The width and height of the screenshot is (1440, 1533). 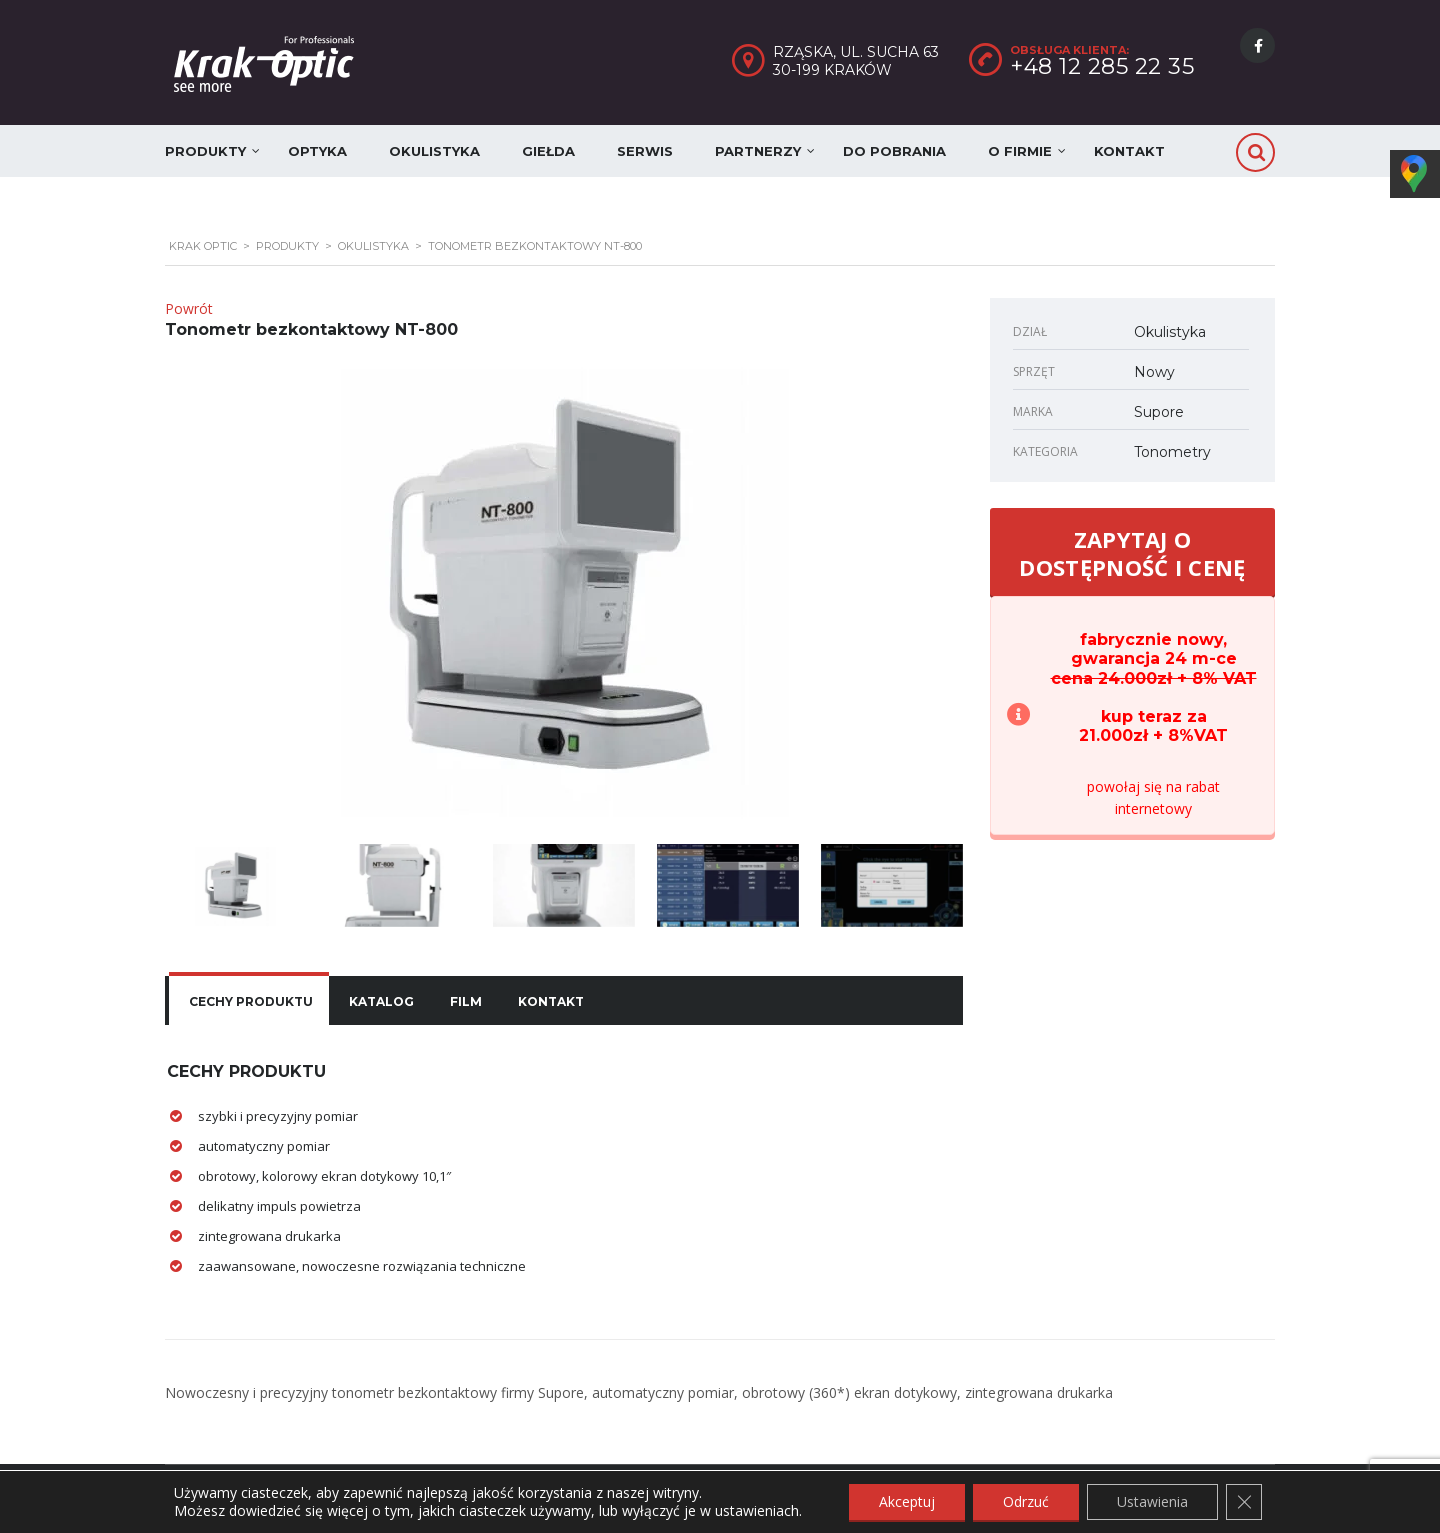 What do you see at coordinates (757, 1511) in the screenshot?
I see `ustawieniach` at bounding box center [757, 1511].